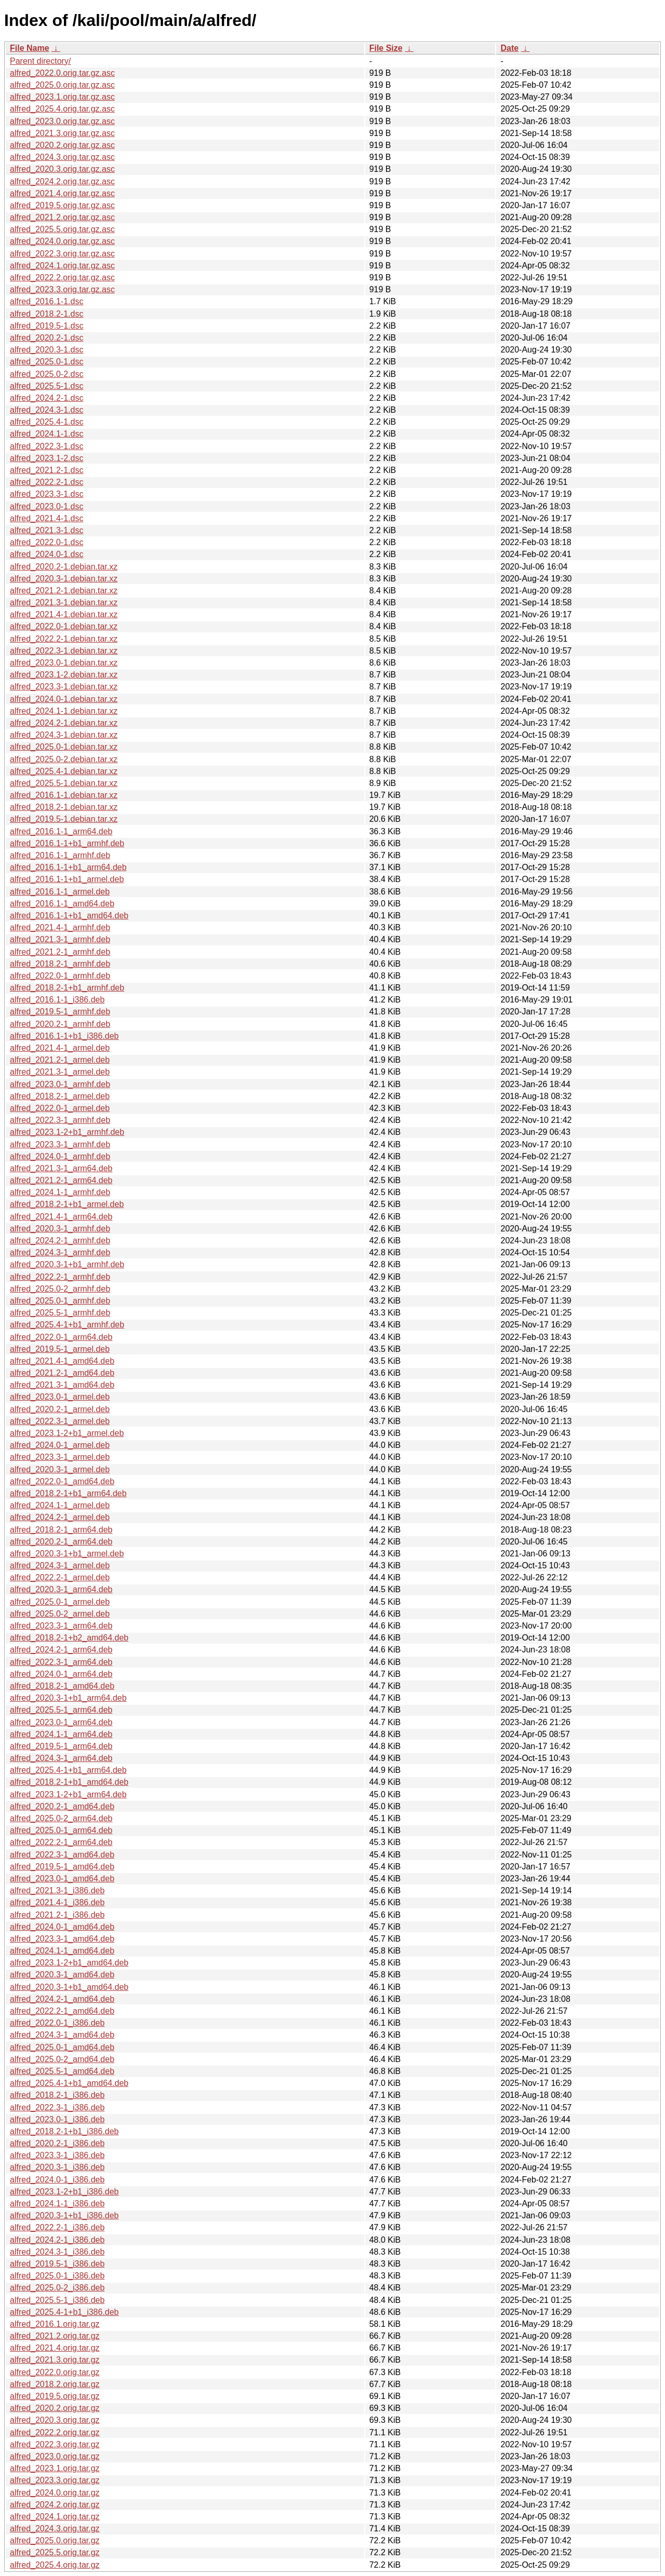  What do you see at coordinates (60, 1288) in the screenshot?
I see `alfred_2025.0-2_armhf.deb` at bounding box center [60, 1288].